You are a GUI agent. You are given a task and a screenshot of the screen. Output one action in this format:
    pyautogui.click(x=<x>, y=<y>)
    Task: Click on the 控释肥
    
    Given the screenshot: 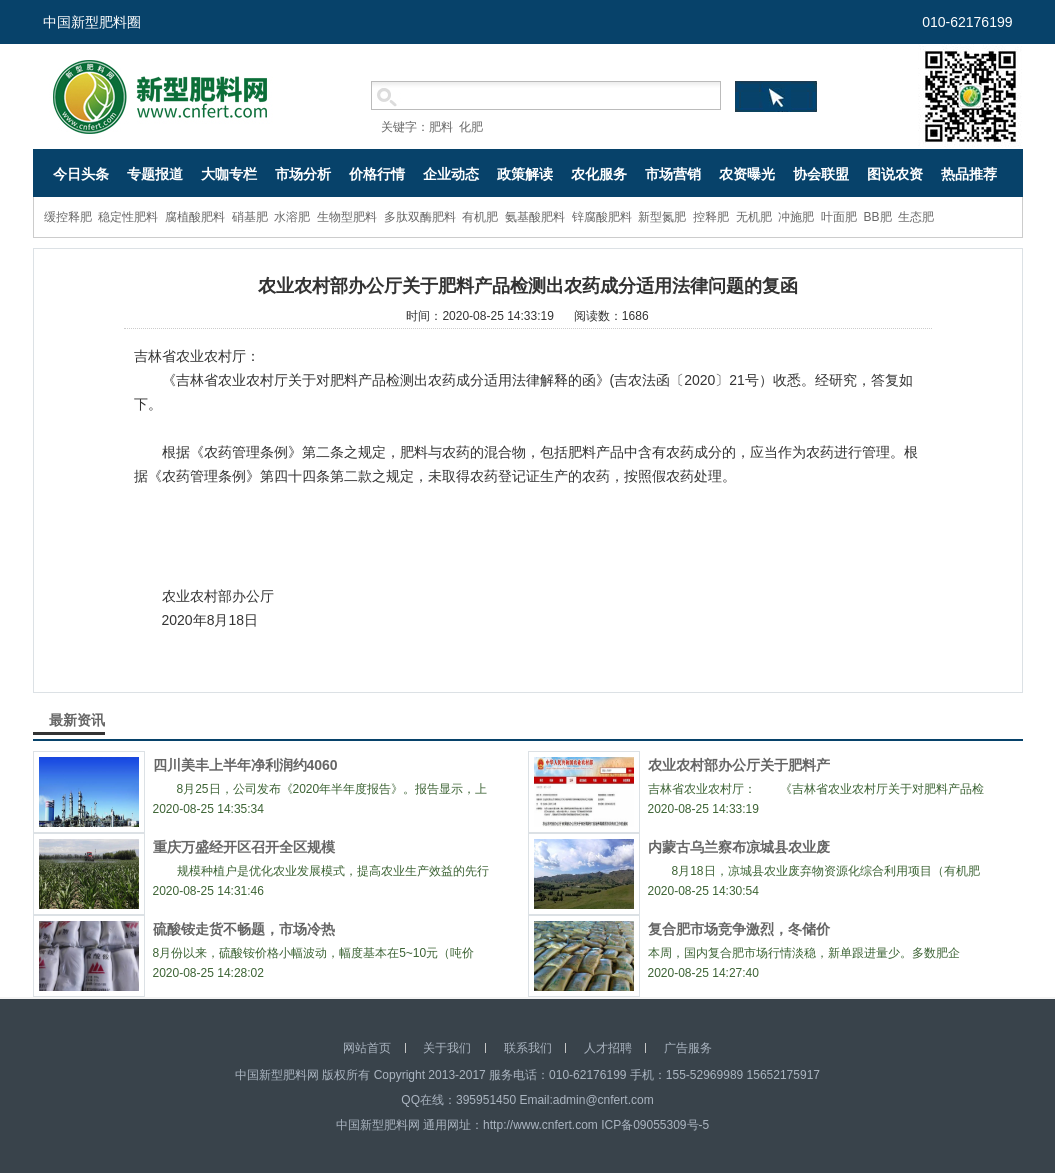 What is the action you would take?
    pyautogui.click(x=711, y=217)
    